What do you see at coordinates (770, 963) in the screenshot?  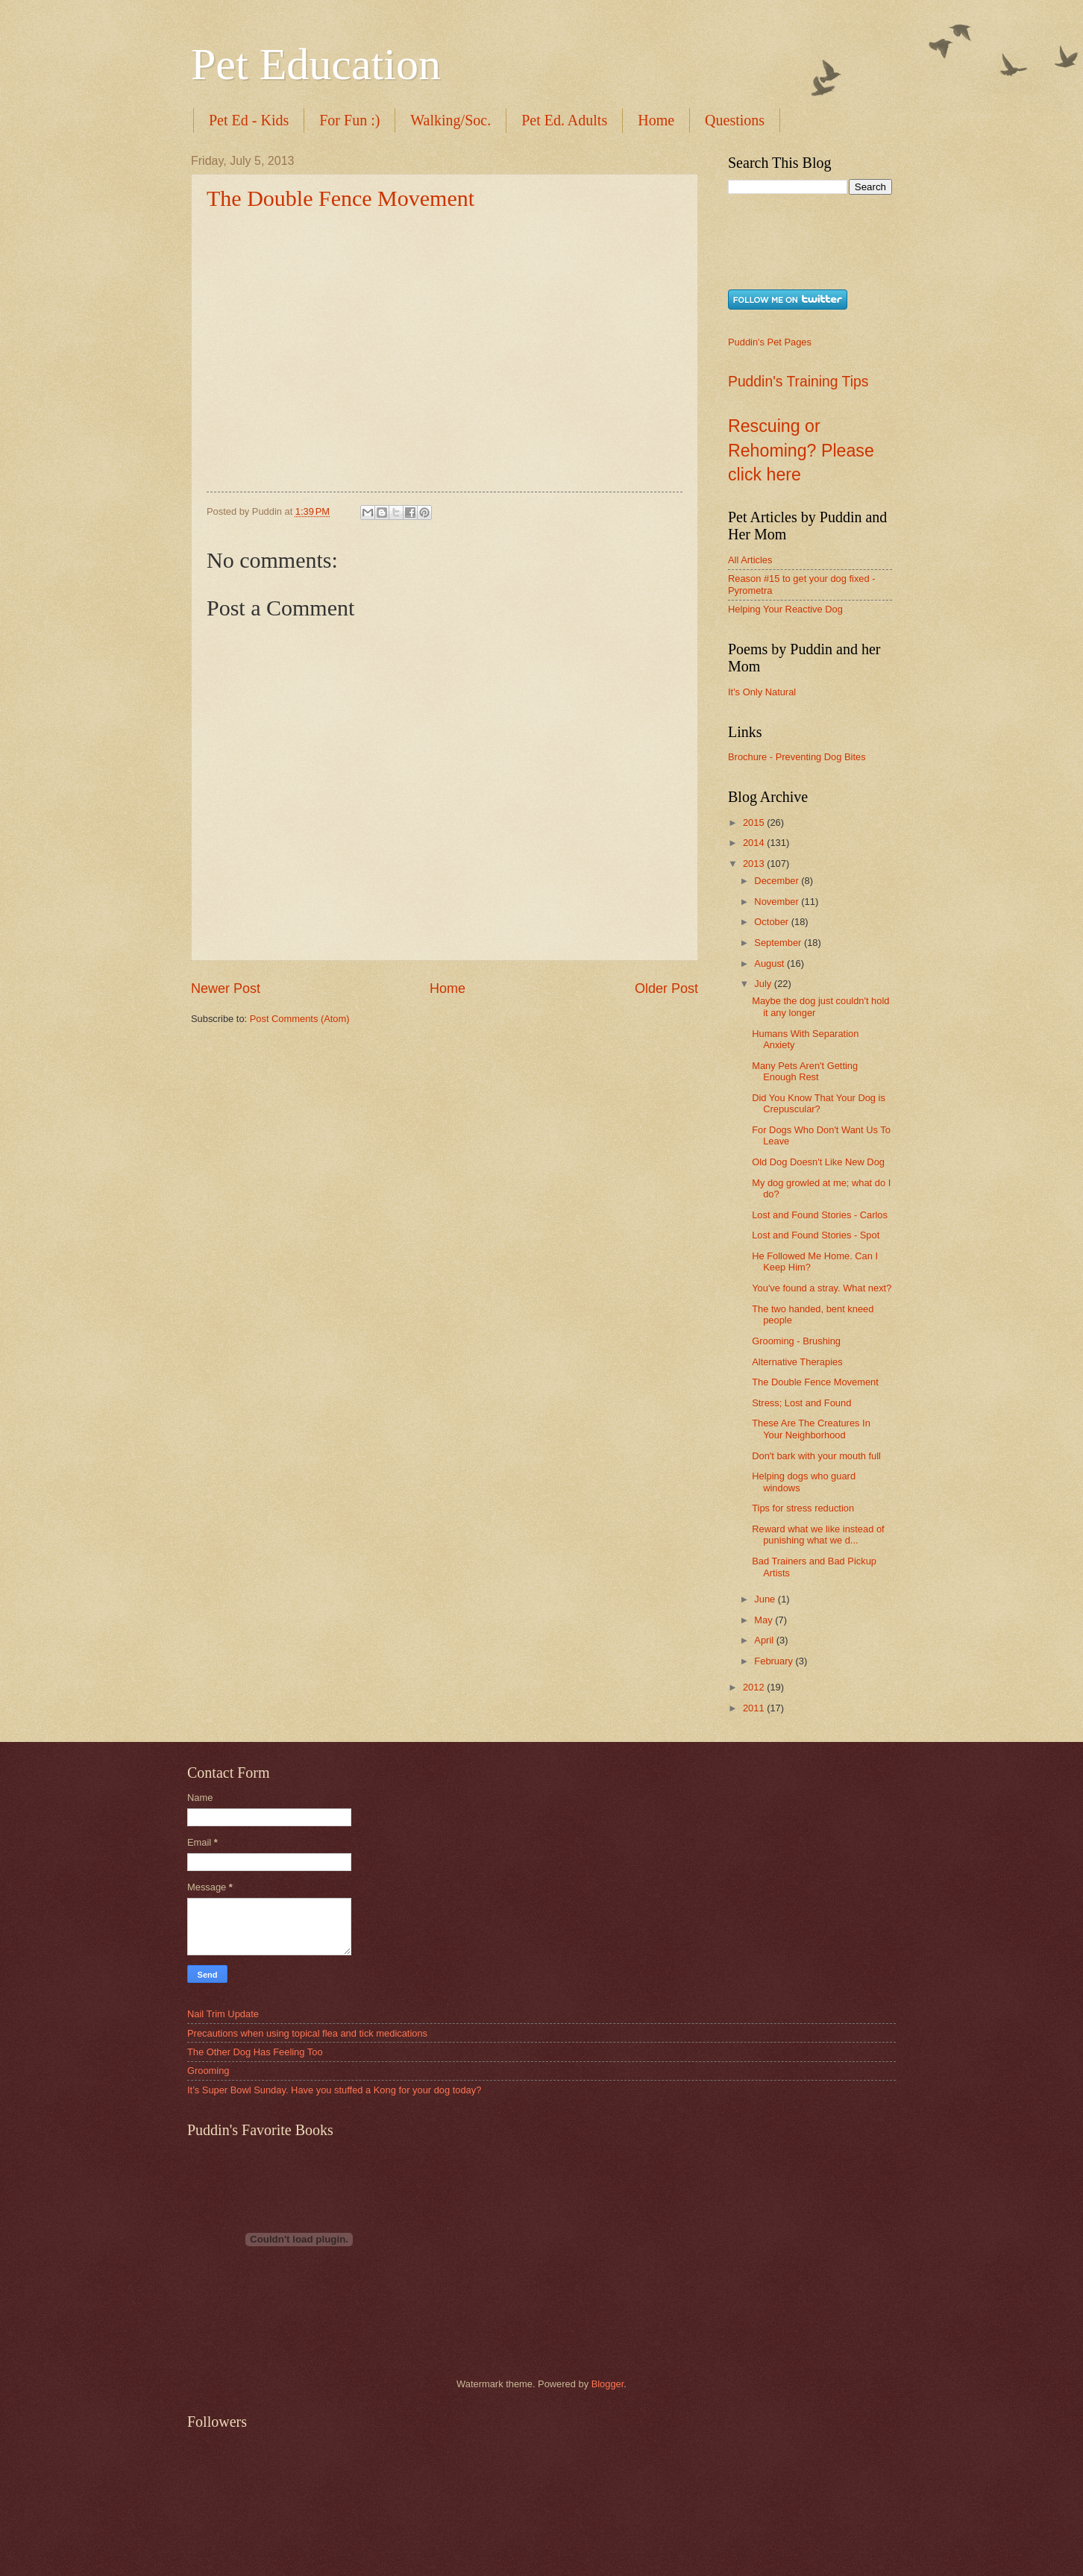 I see `August` at bounding box center [770, 963].